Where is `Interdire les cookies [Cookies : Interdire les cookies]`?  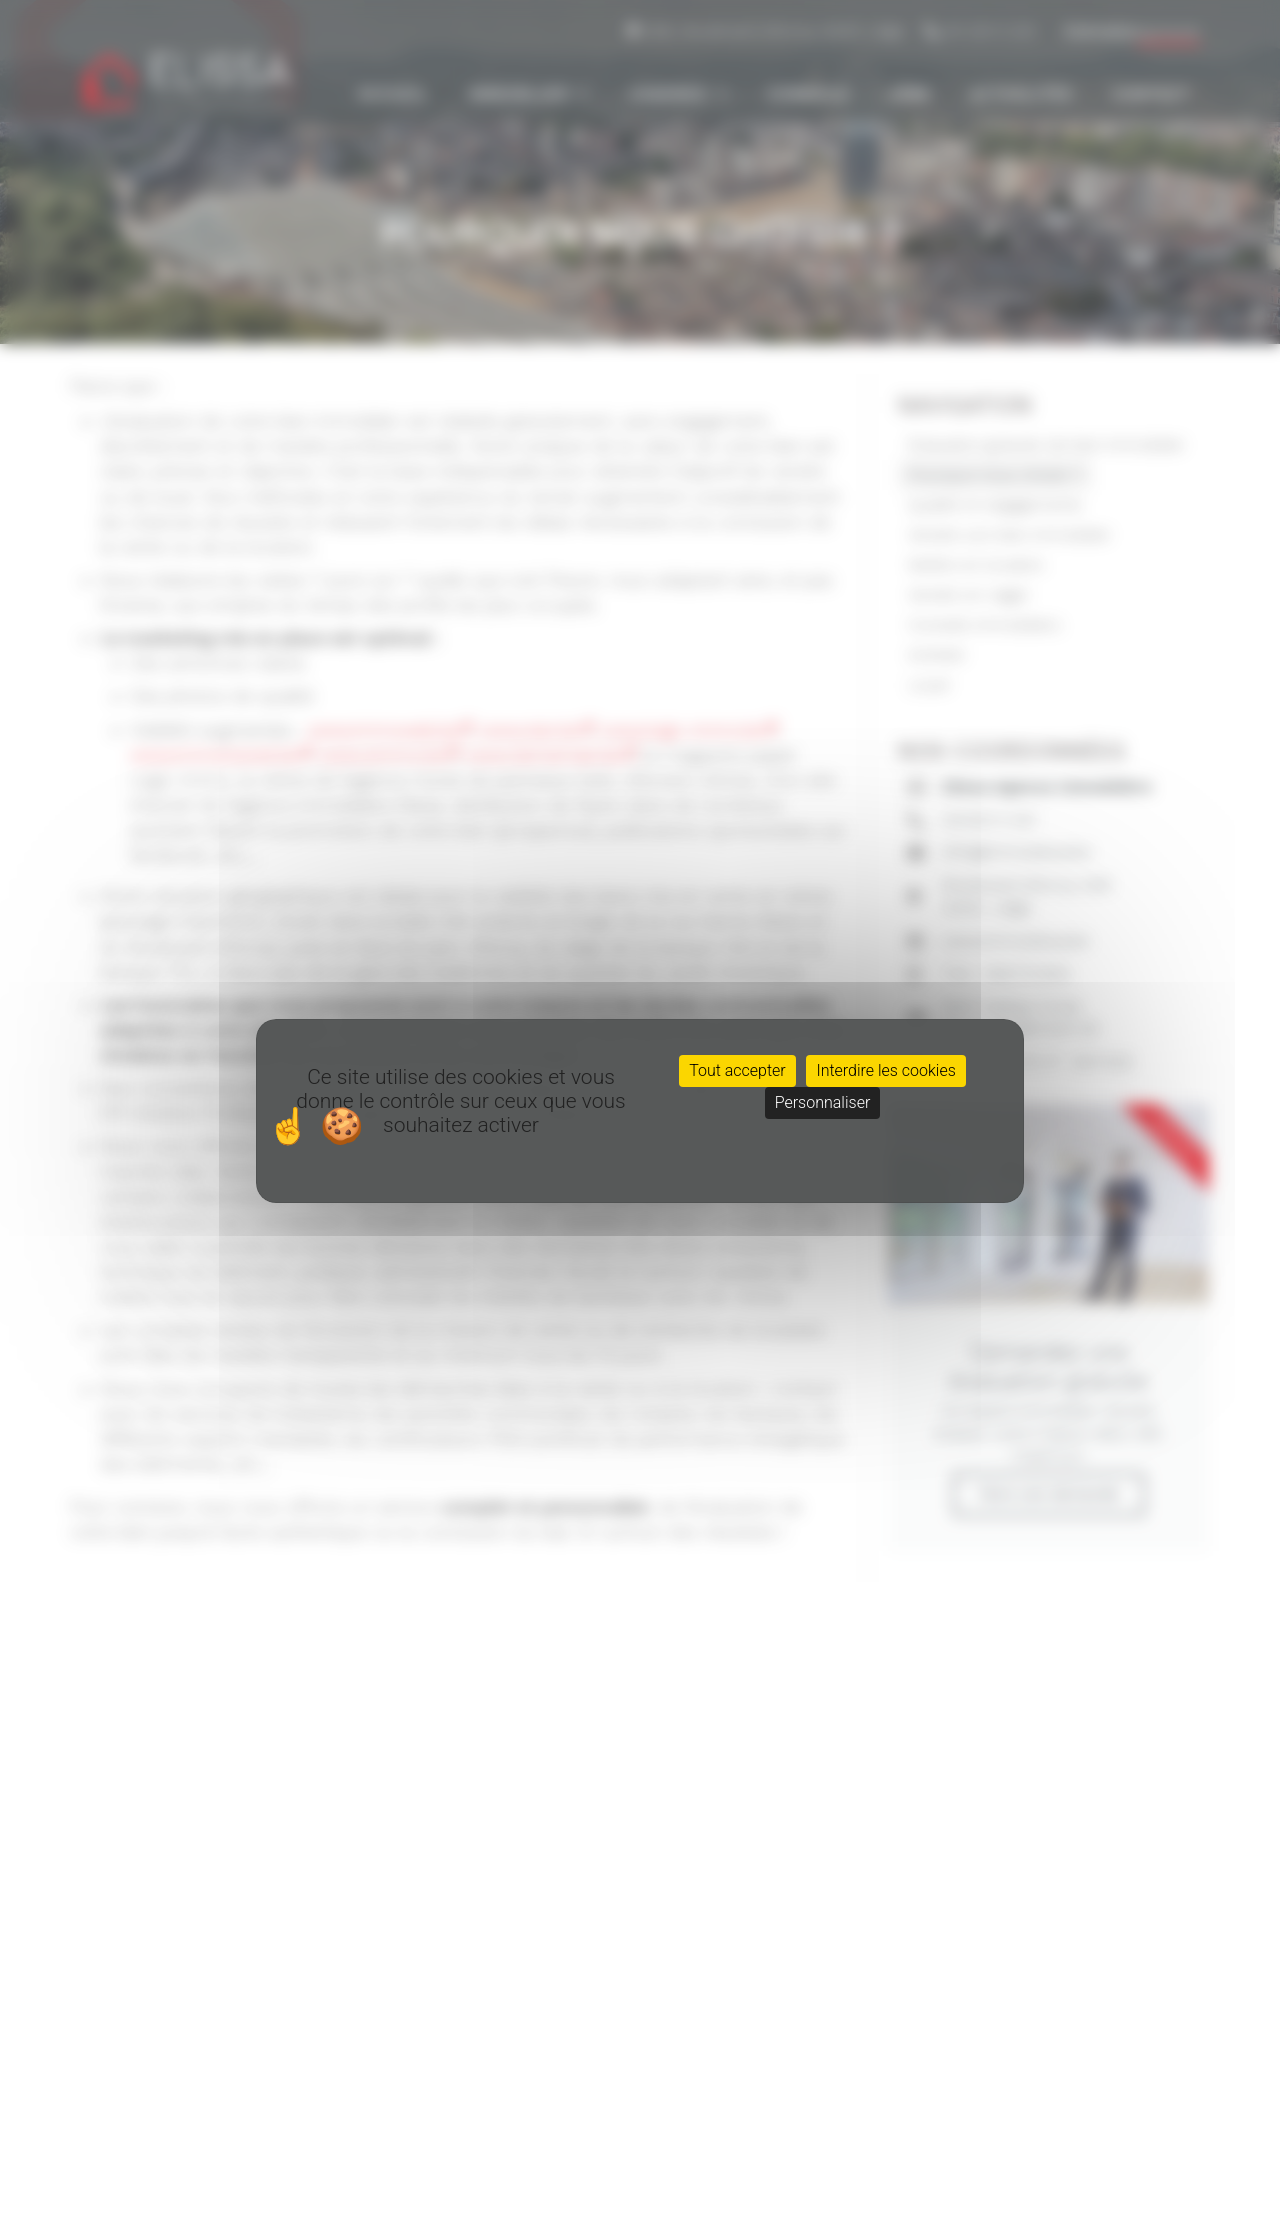
Interdire les cookies [Cookies : Interdire les cookies] is located at coordinates (885, 1070).